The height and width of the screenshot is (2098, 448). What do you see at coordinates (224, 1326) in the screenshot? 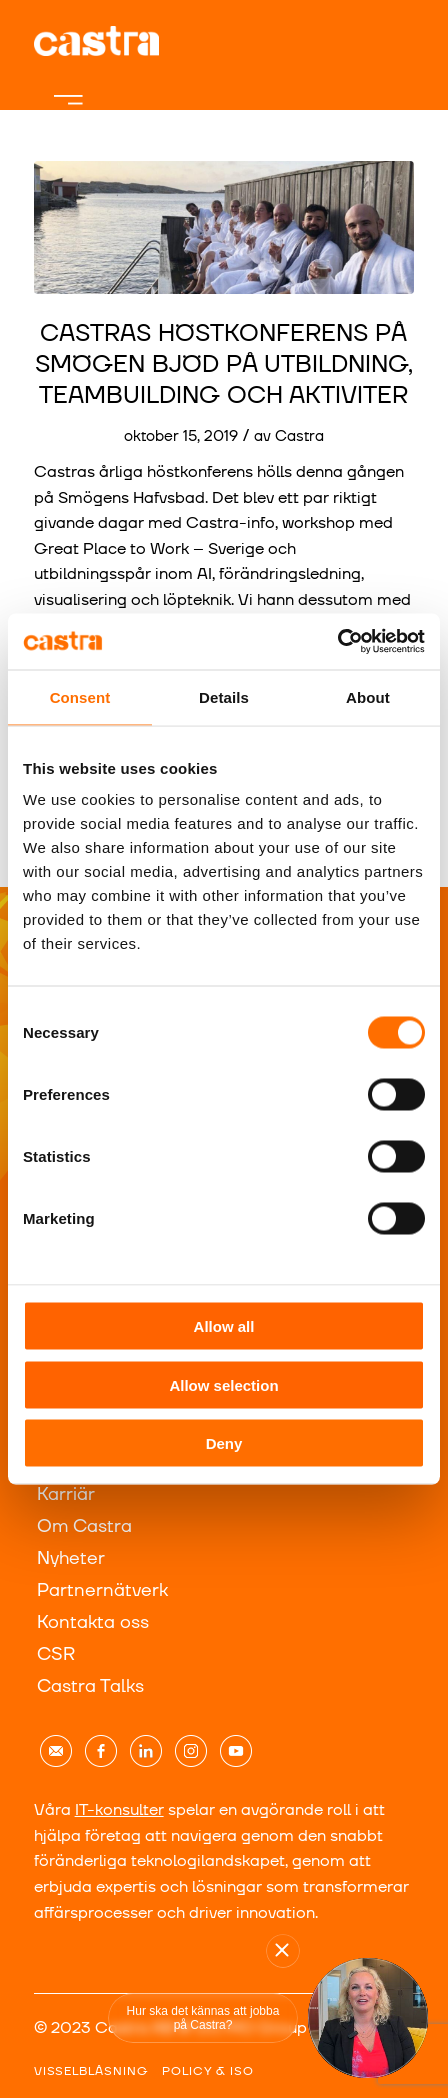
I see `Allow all` at bounding box center [224, 1326].